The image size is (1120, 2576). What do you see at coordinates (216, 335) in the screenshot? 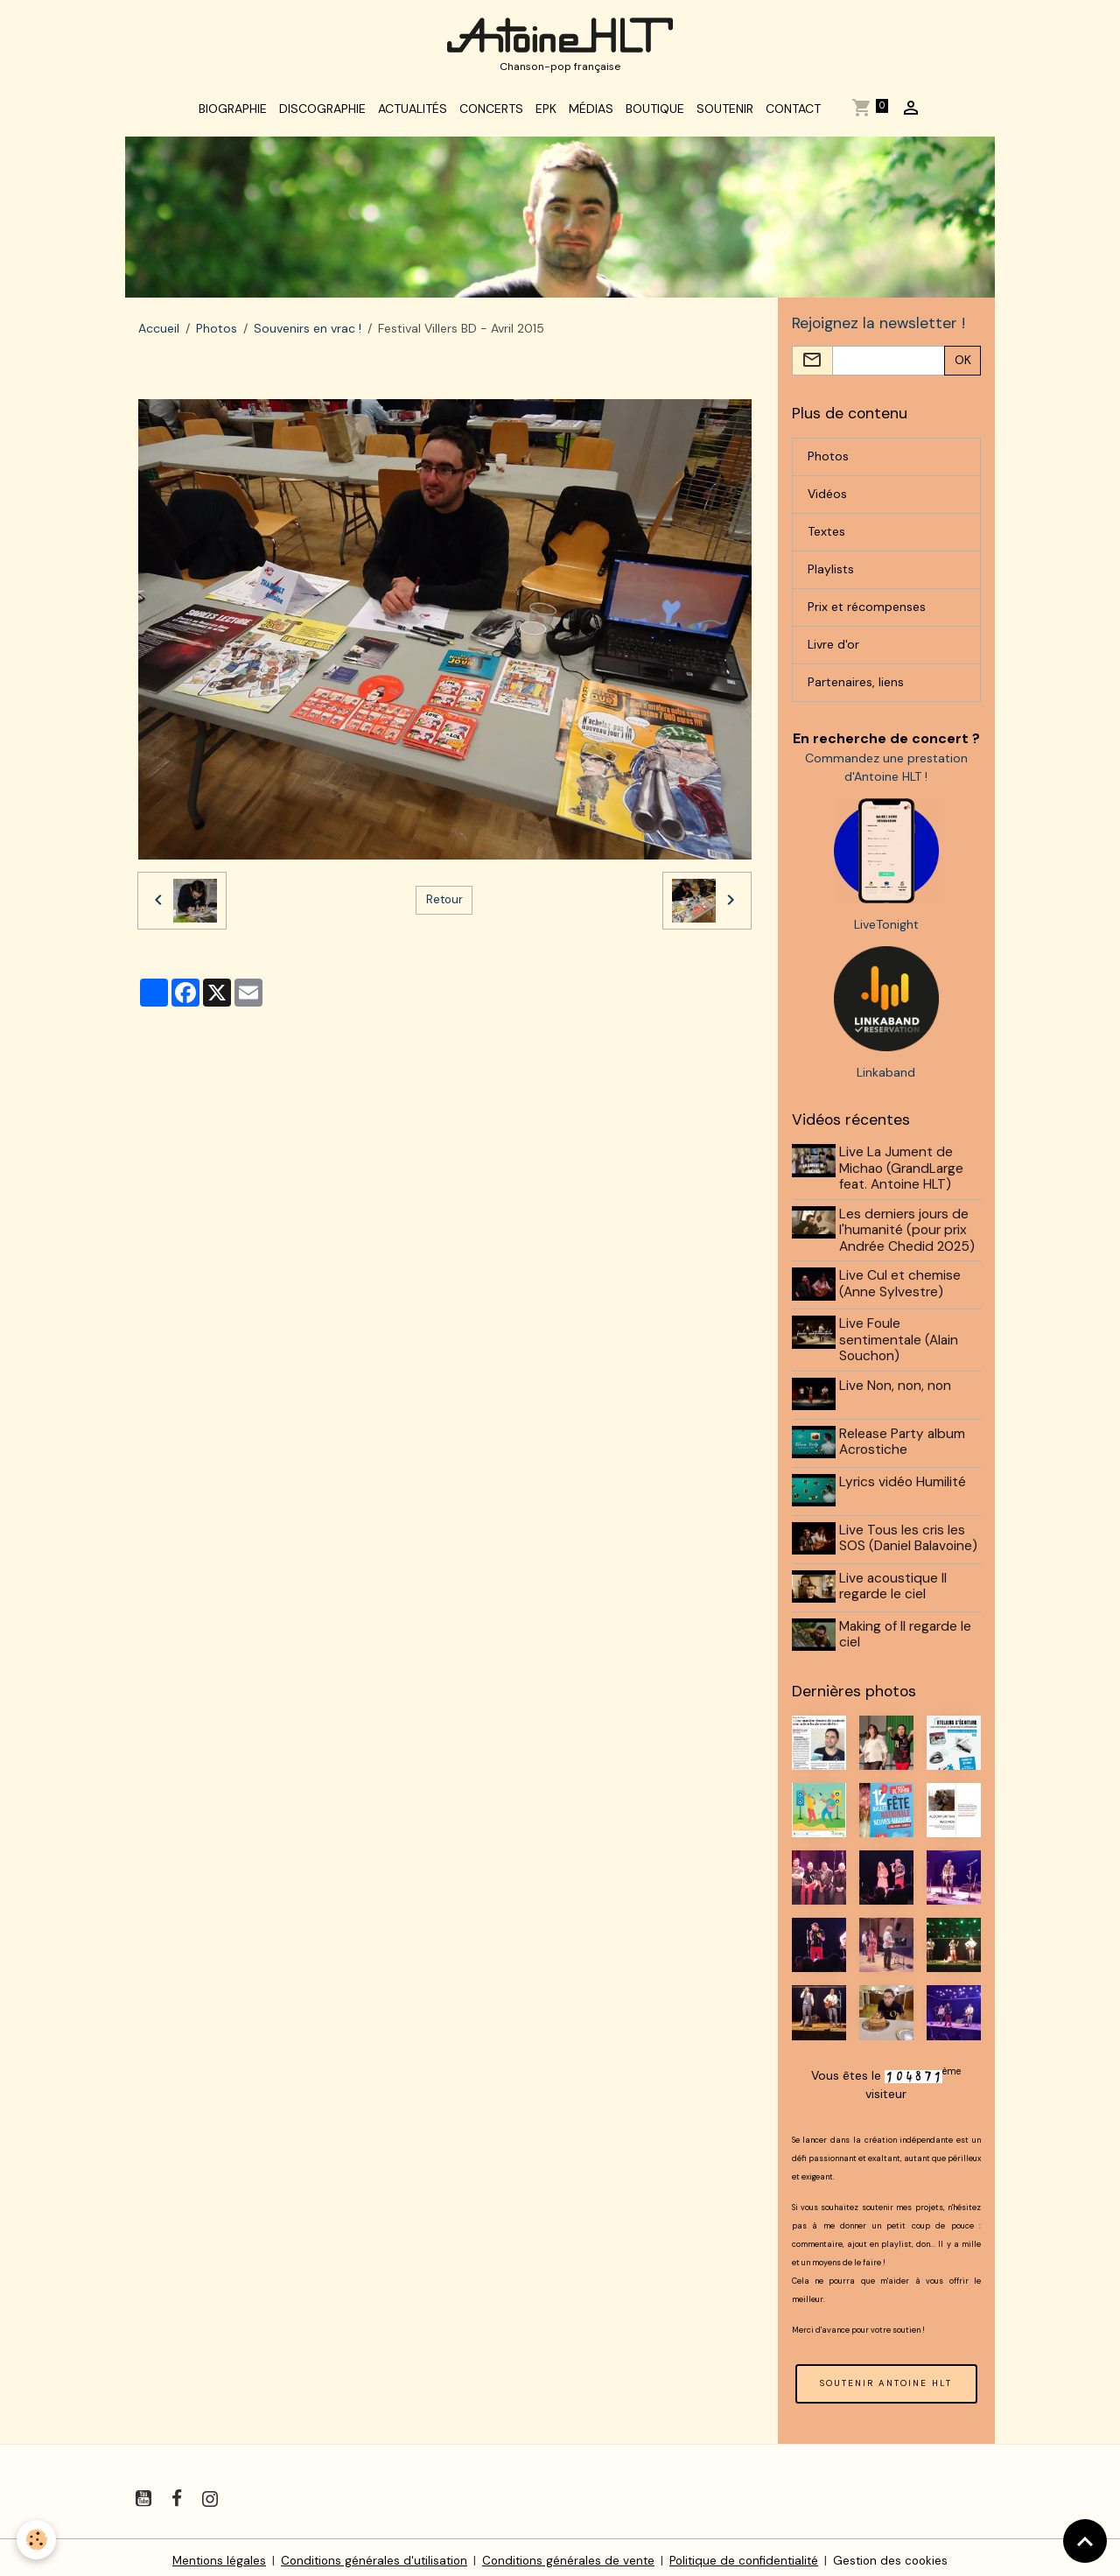
I see `Photos` at bounding box center [216, 335].